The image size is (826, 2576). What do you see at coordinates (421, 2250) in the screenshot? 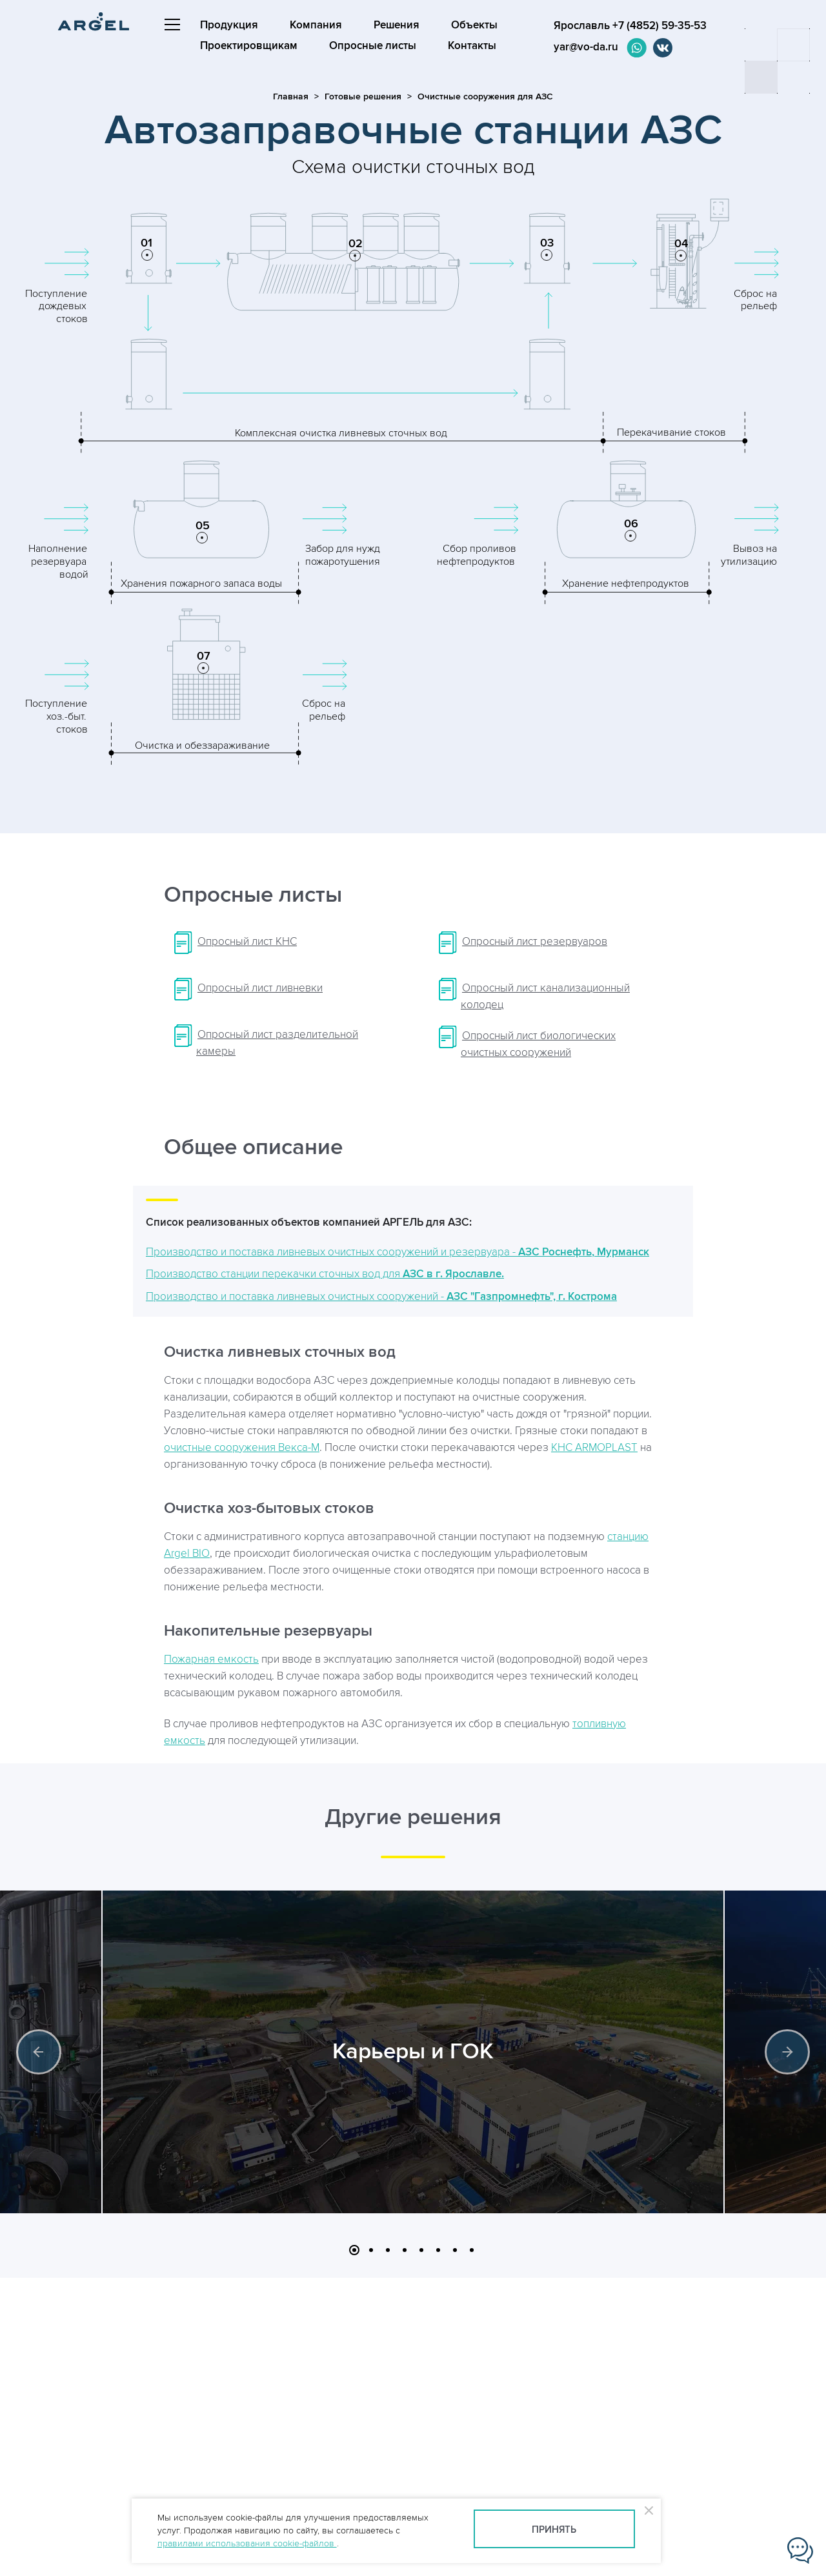
I see `5 [button]` at bounding box center [421, 2250].